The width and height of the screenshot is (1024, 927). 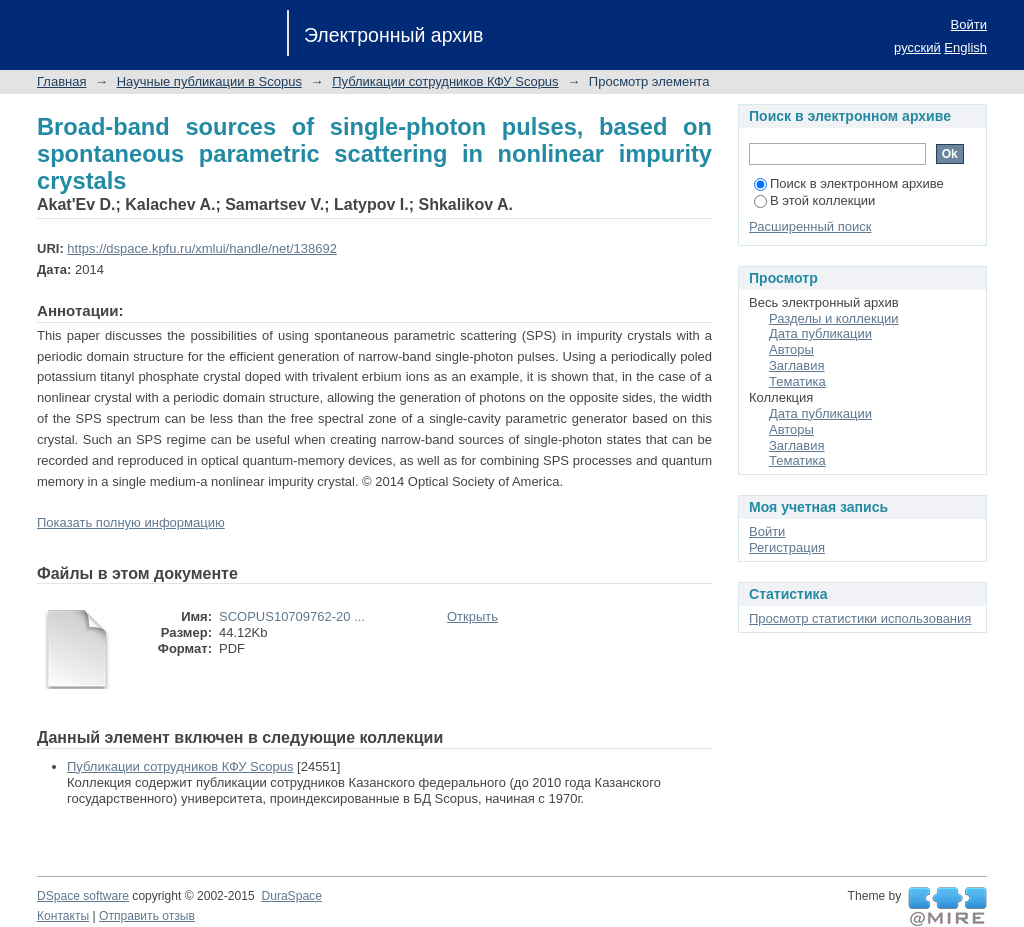 What do you see at coordinates (810, 226) in the screenshot?
I see `Расширенный поиск` at bounding box center [810, 226].